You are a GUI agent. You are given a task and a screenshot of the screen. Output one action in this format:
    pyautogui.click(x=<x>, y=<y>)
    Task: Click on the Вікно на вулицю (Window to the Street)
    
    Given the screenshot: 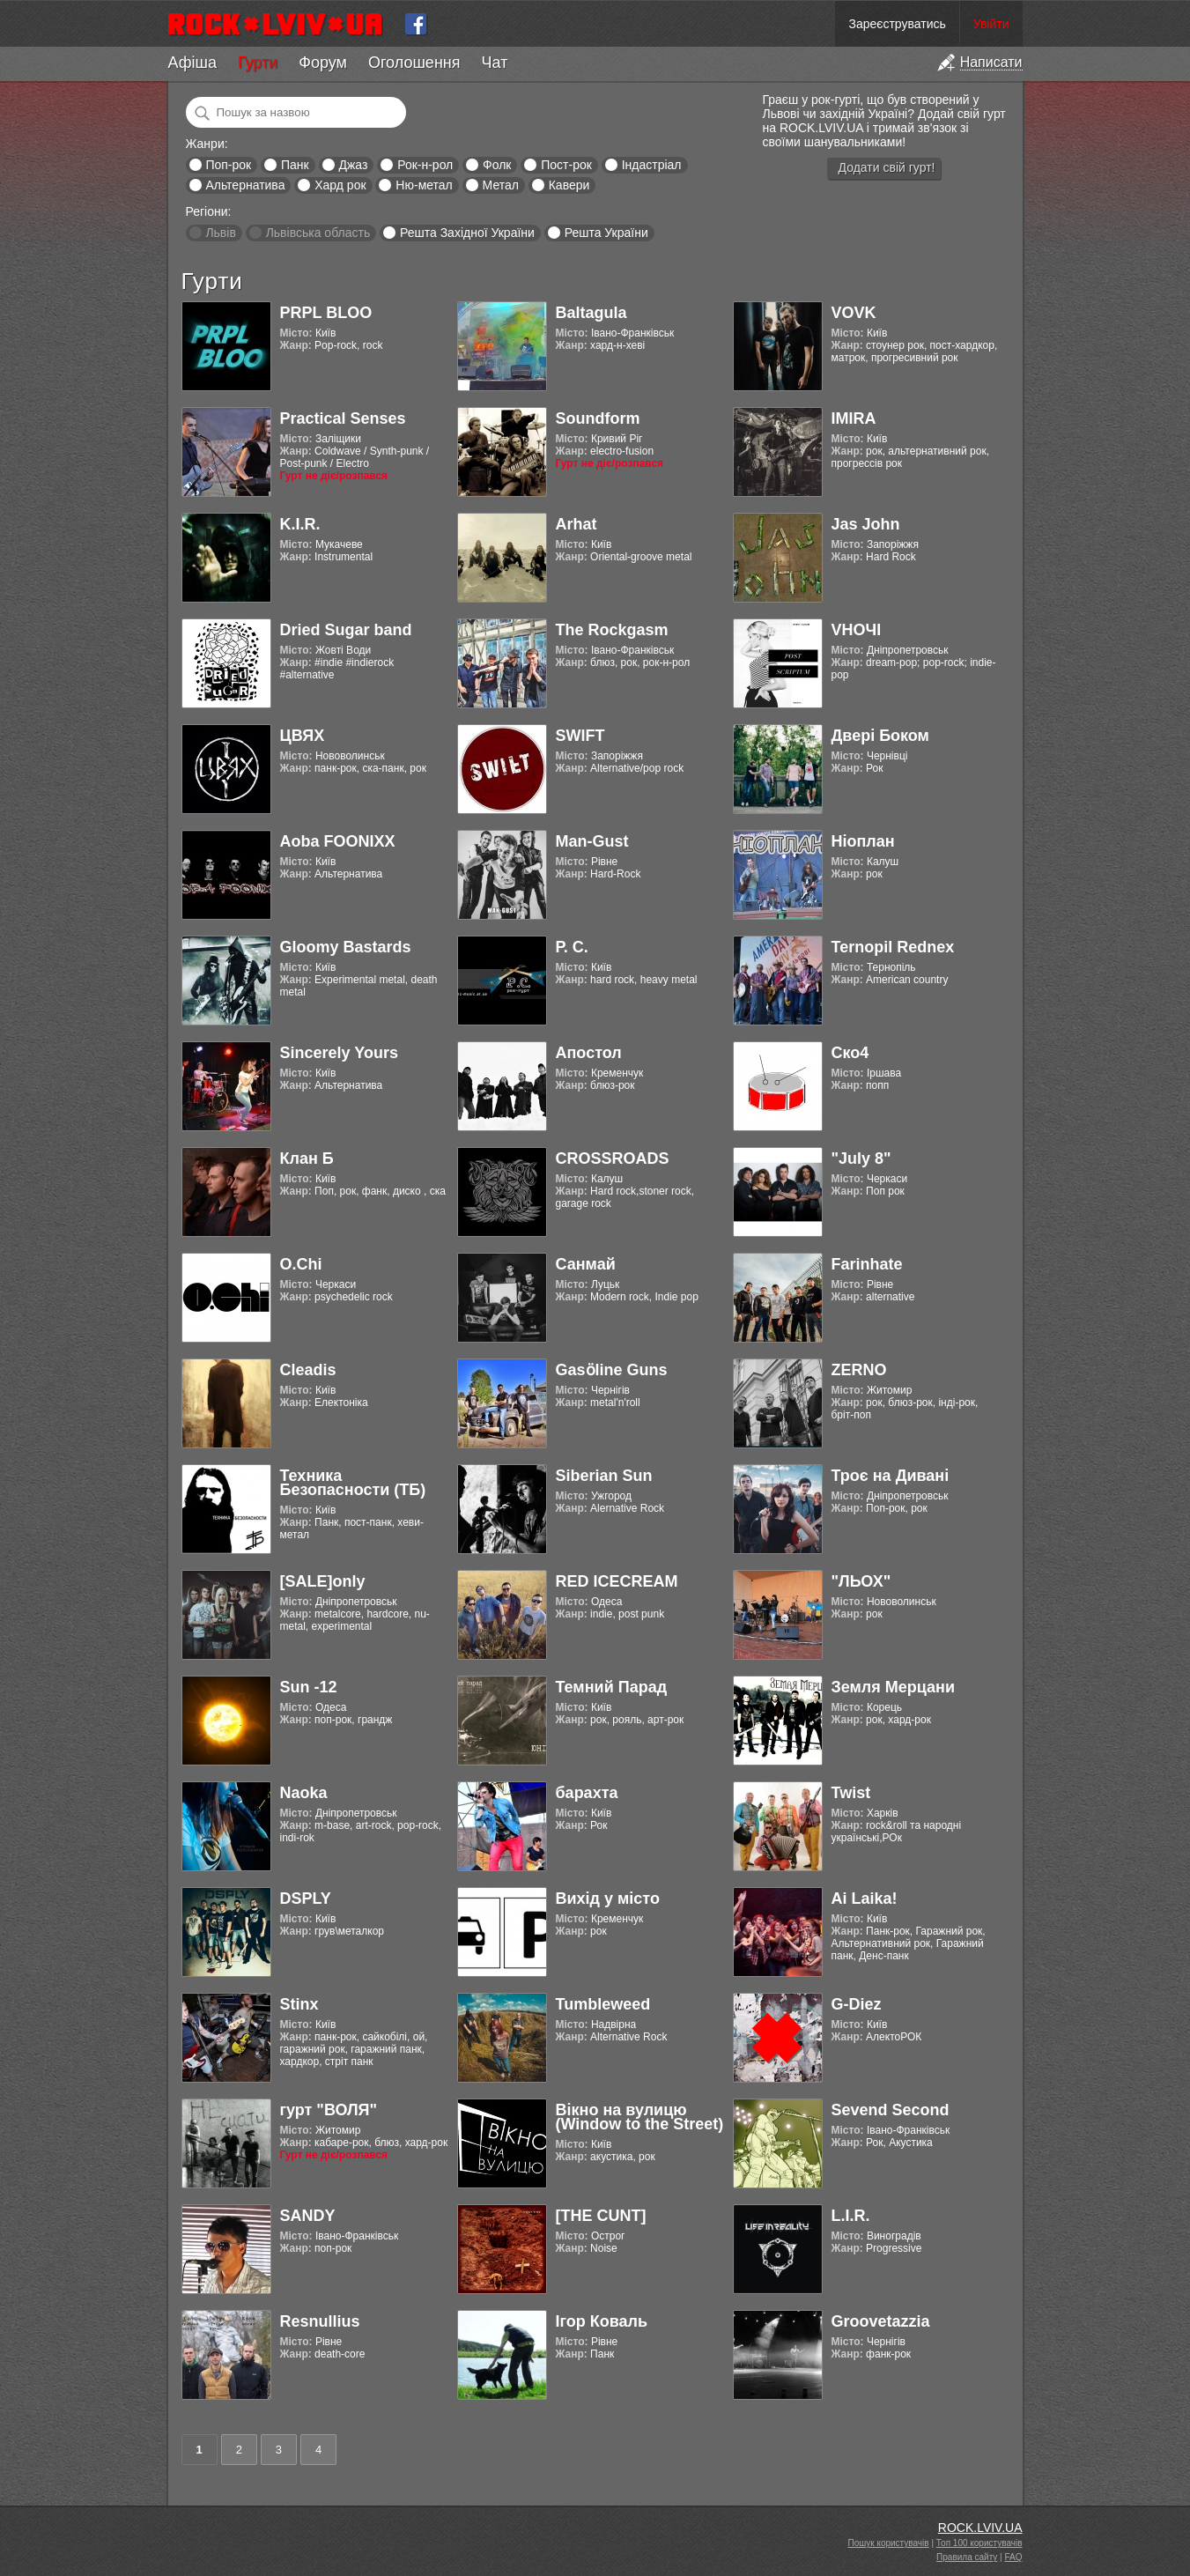 What is the action you would take?
    pyautogui.click(x=640, y=2117)
    